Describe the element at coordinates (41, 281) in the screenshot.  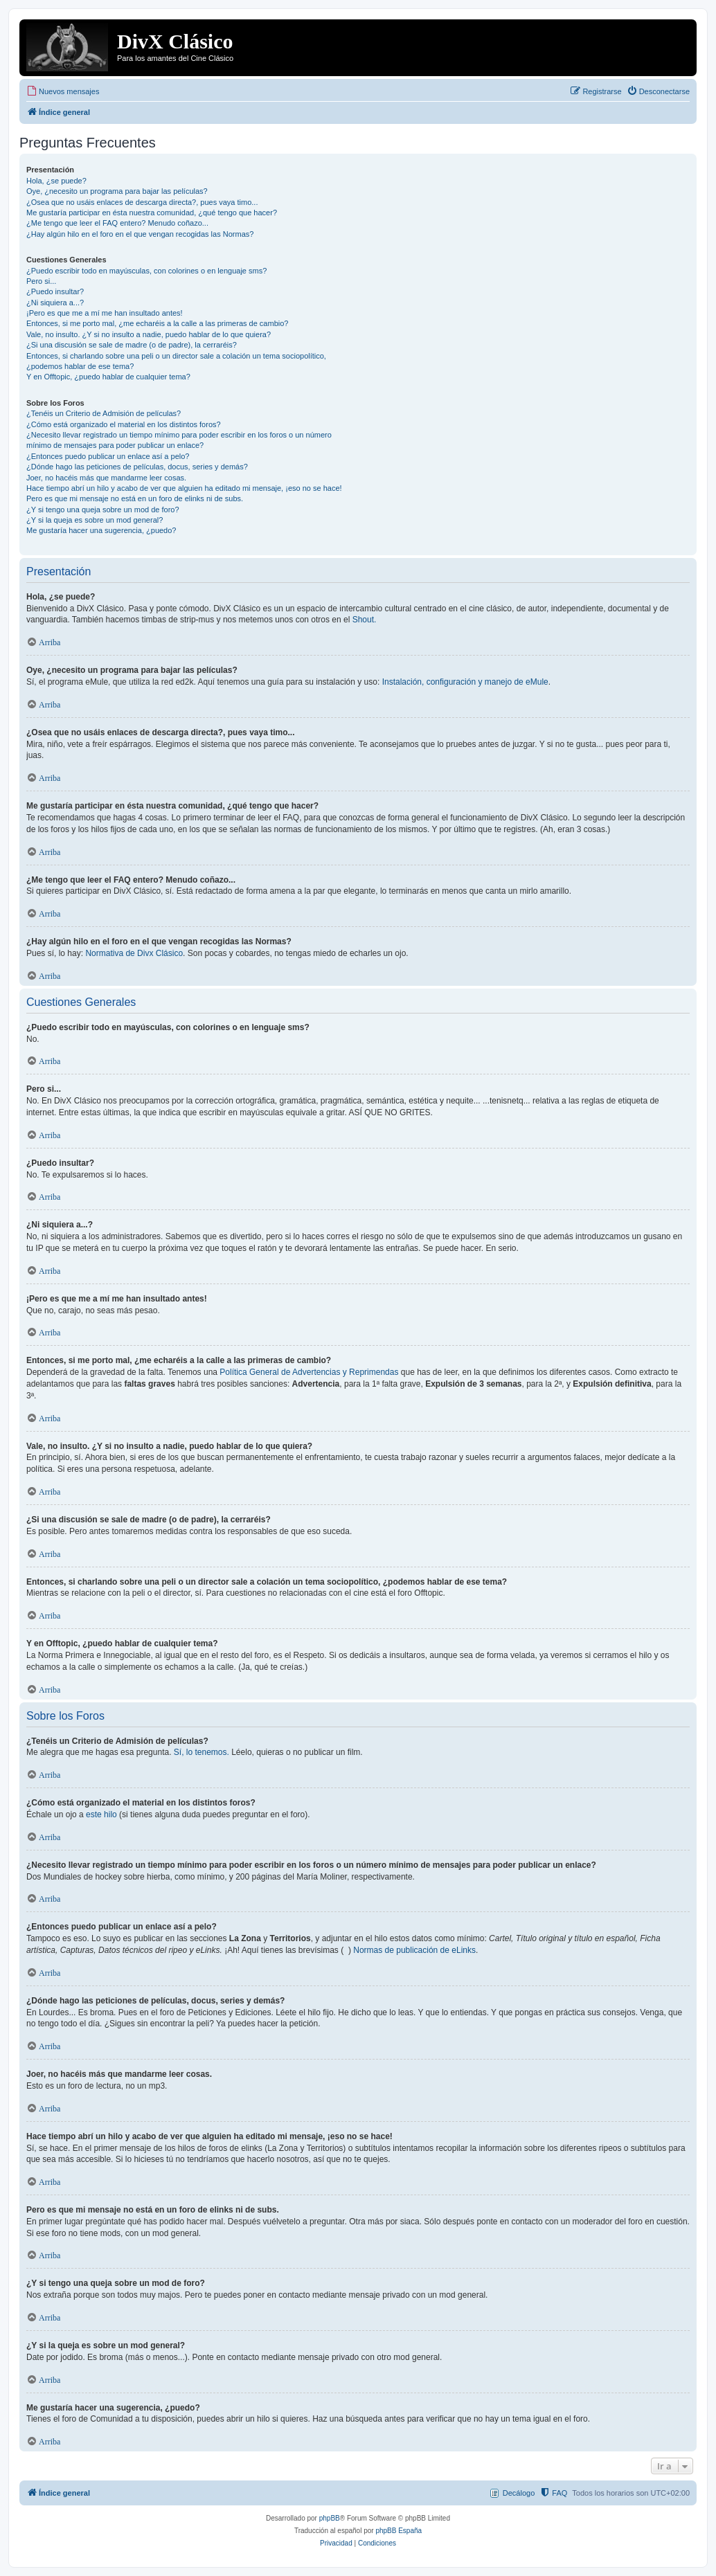
I see `Pero si...` at that location.